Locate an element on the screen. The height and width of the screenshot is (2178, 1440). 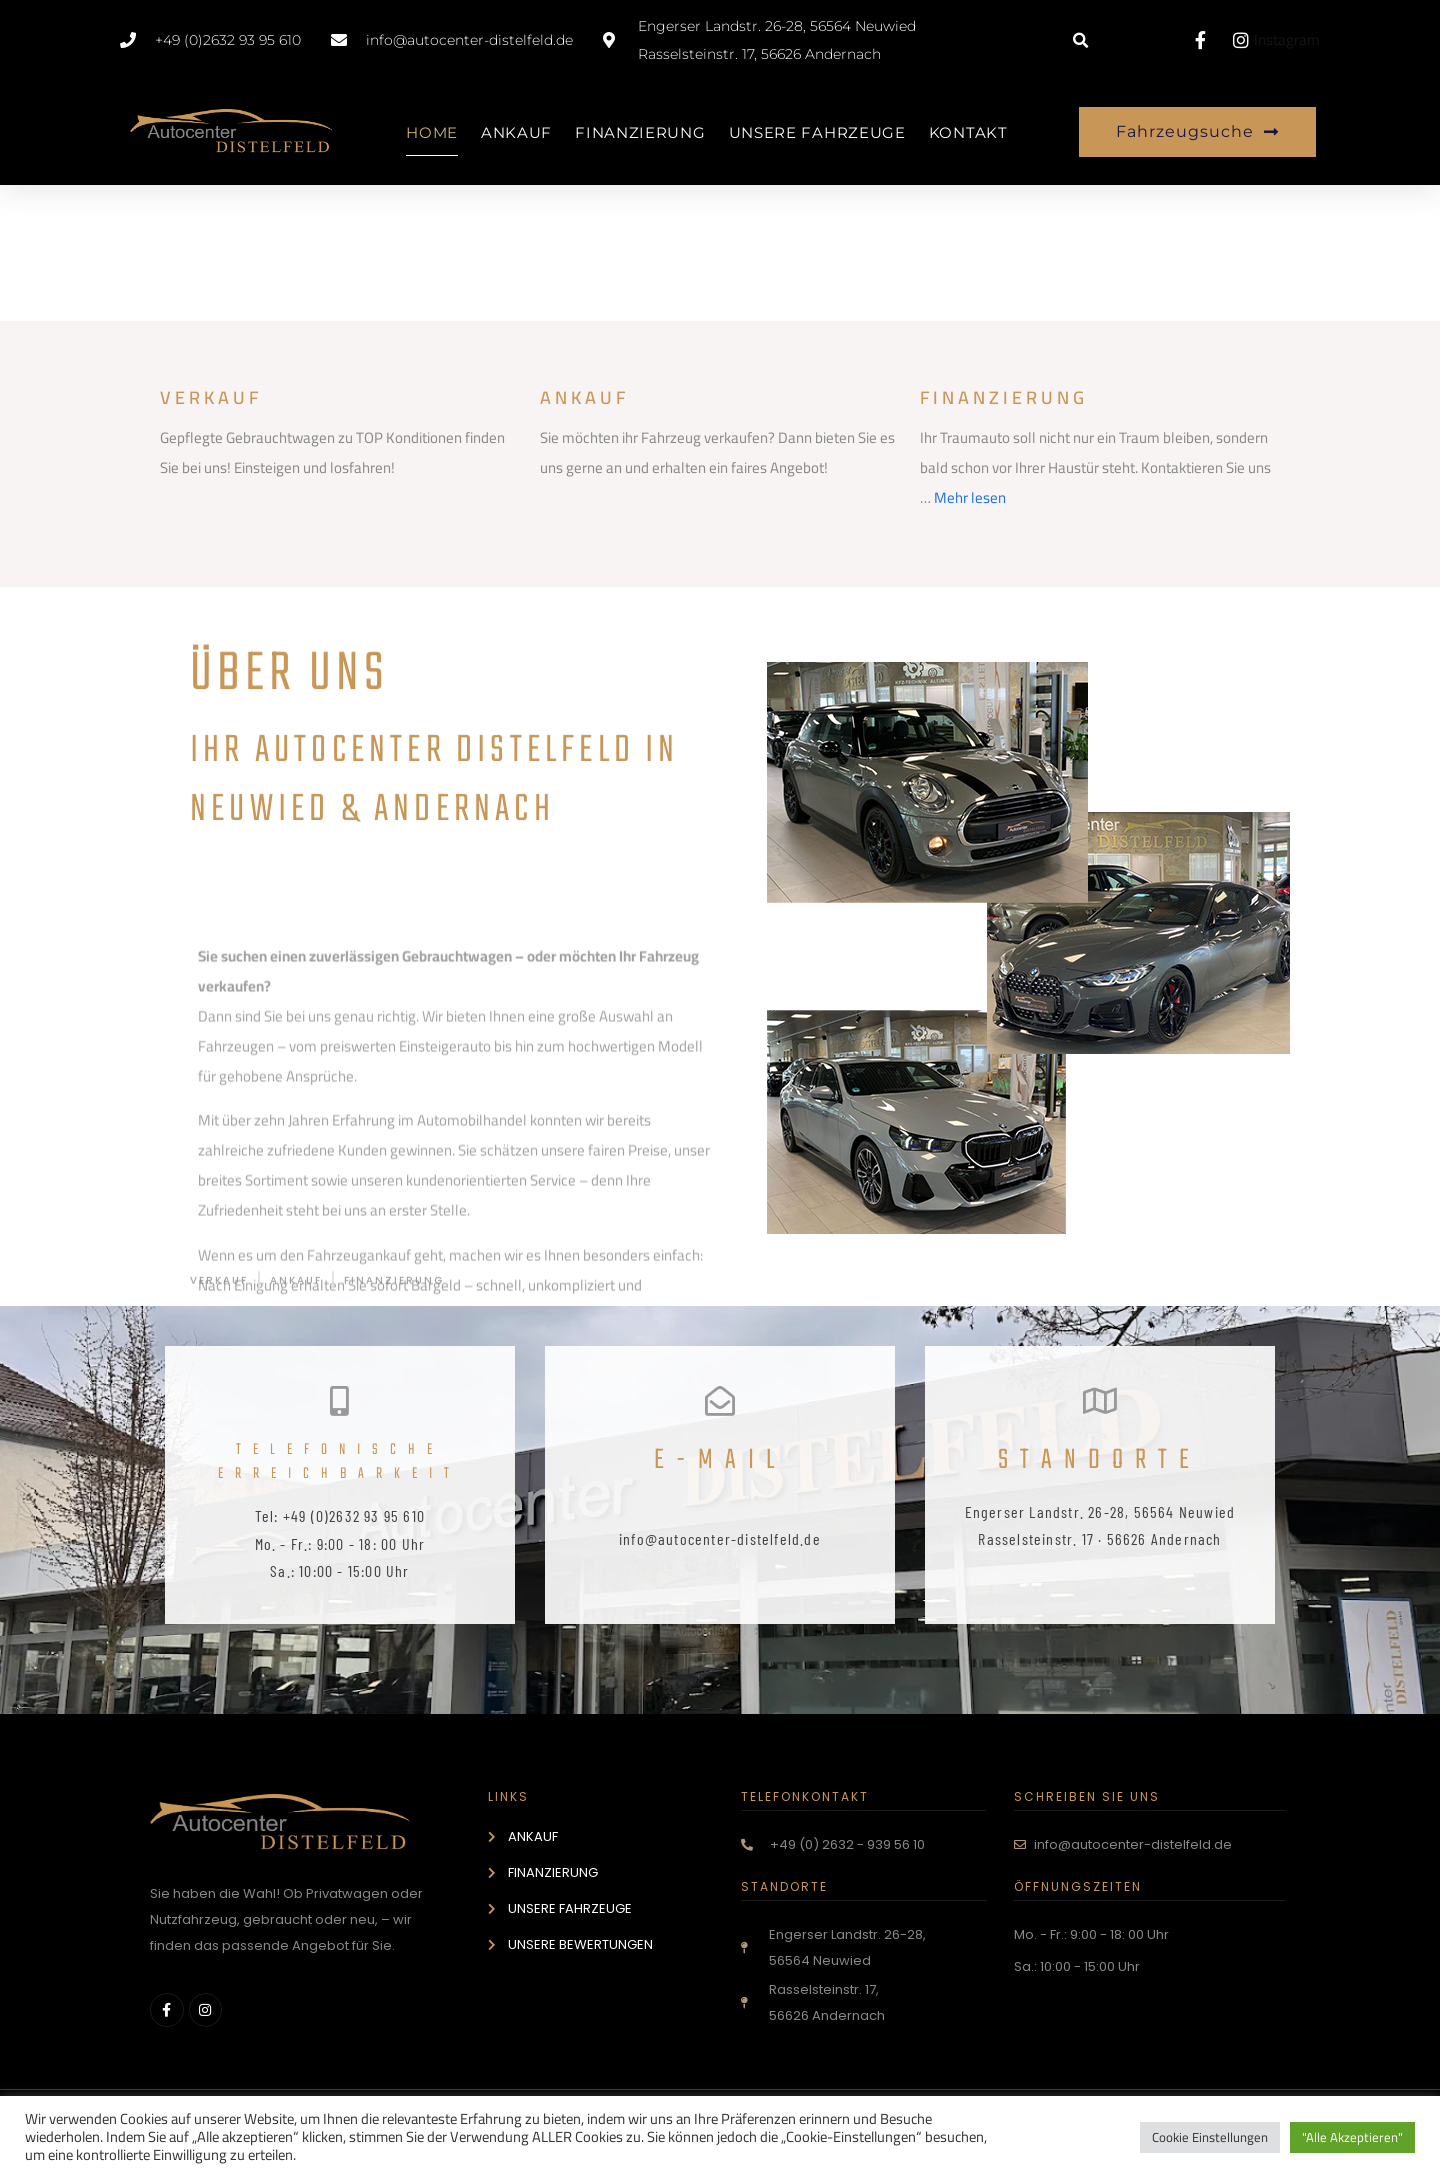
"Alle Akzeptieren" [button] is located at coordinates (1352, 2137).